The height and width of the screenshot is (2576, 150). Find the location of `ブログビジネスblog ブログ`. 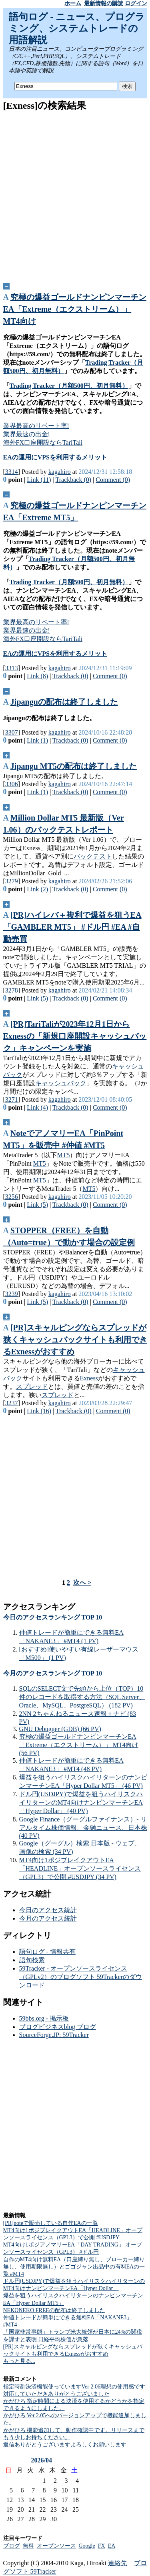

ブログビジネスblog ブログ is located at coordinates (57, 2026).